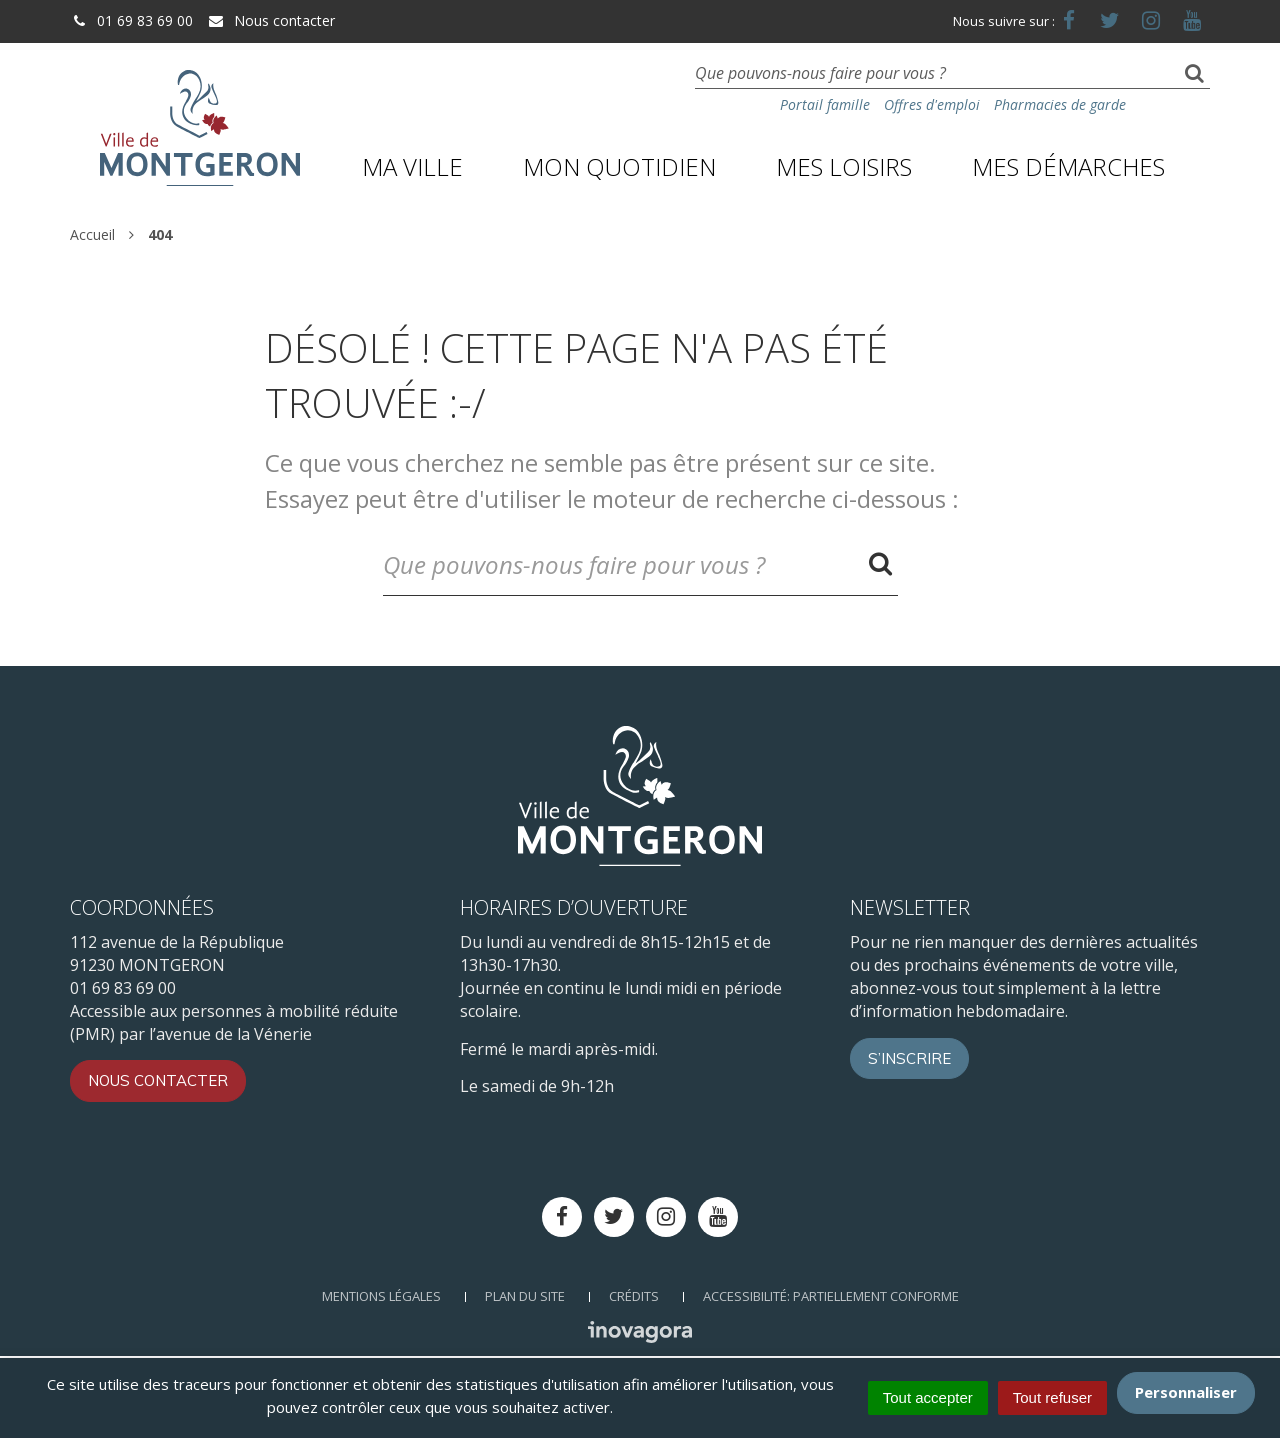 The width and height of the screenshot is (1280, 1438). I want to click on Mes démarches, so click(1068, 166).